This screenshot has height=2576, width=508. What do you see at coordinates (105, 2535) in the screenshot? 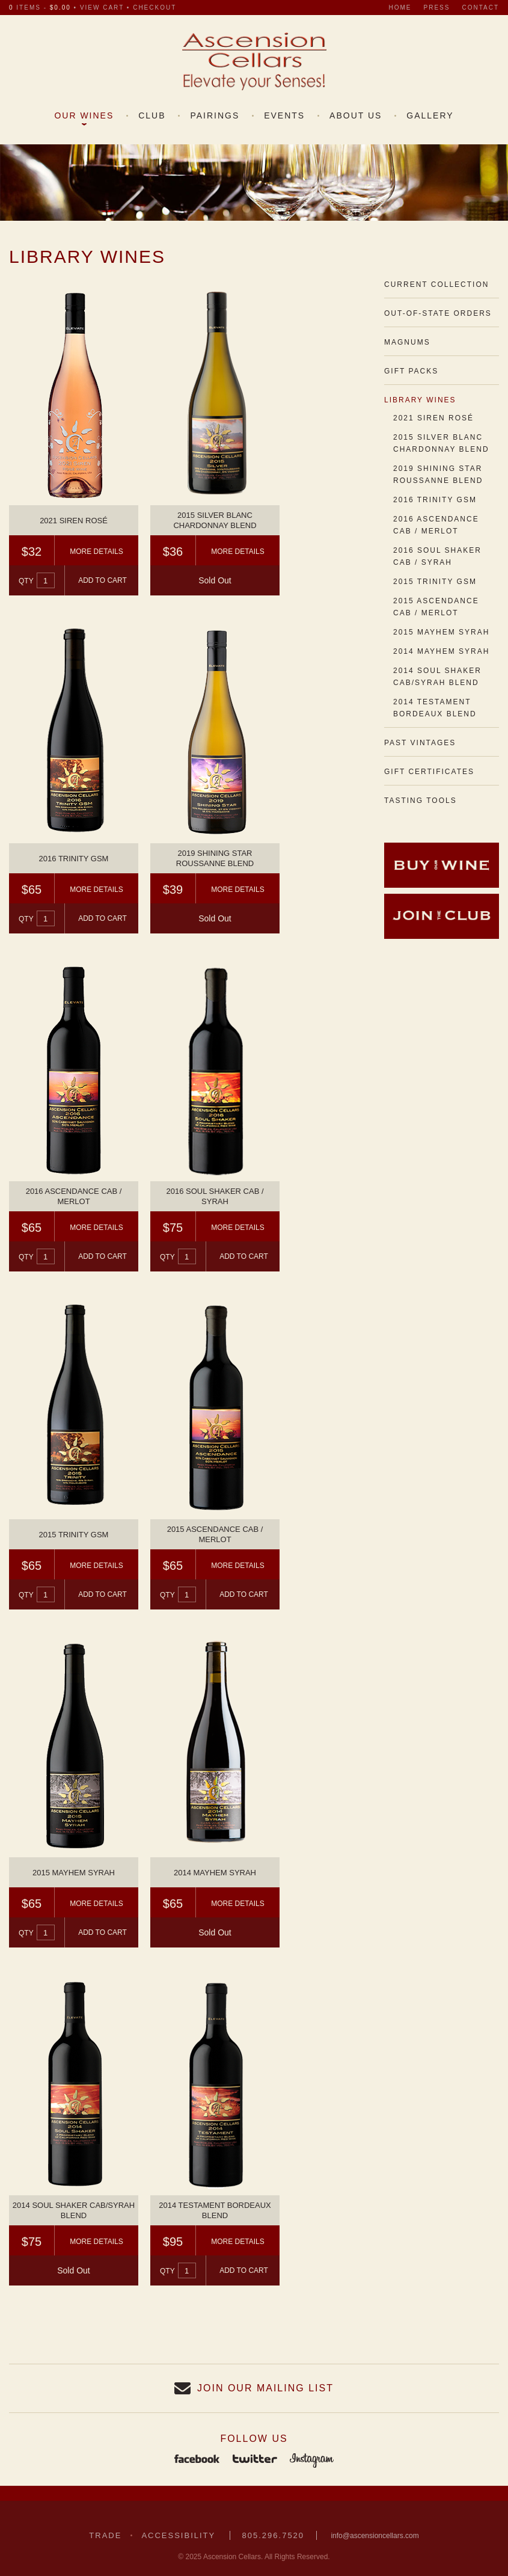
I see `Trade` at bounding box center [105, 2535].